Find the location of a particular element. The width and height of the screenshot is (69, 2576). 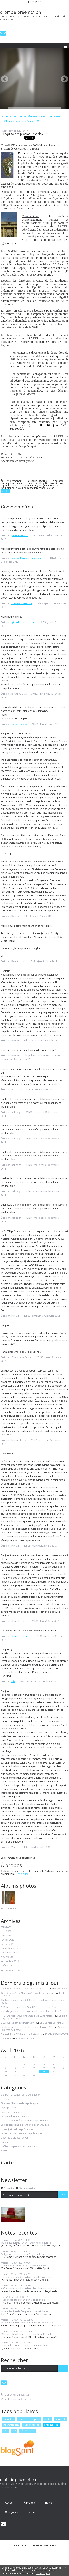

La responsabilité en matière de préemption is located at coordinates (25, 2120).